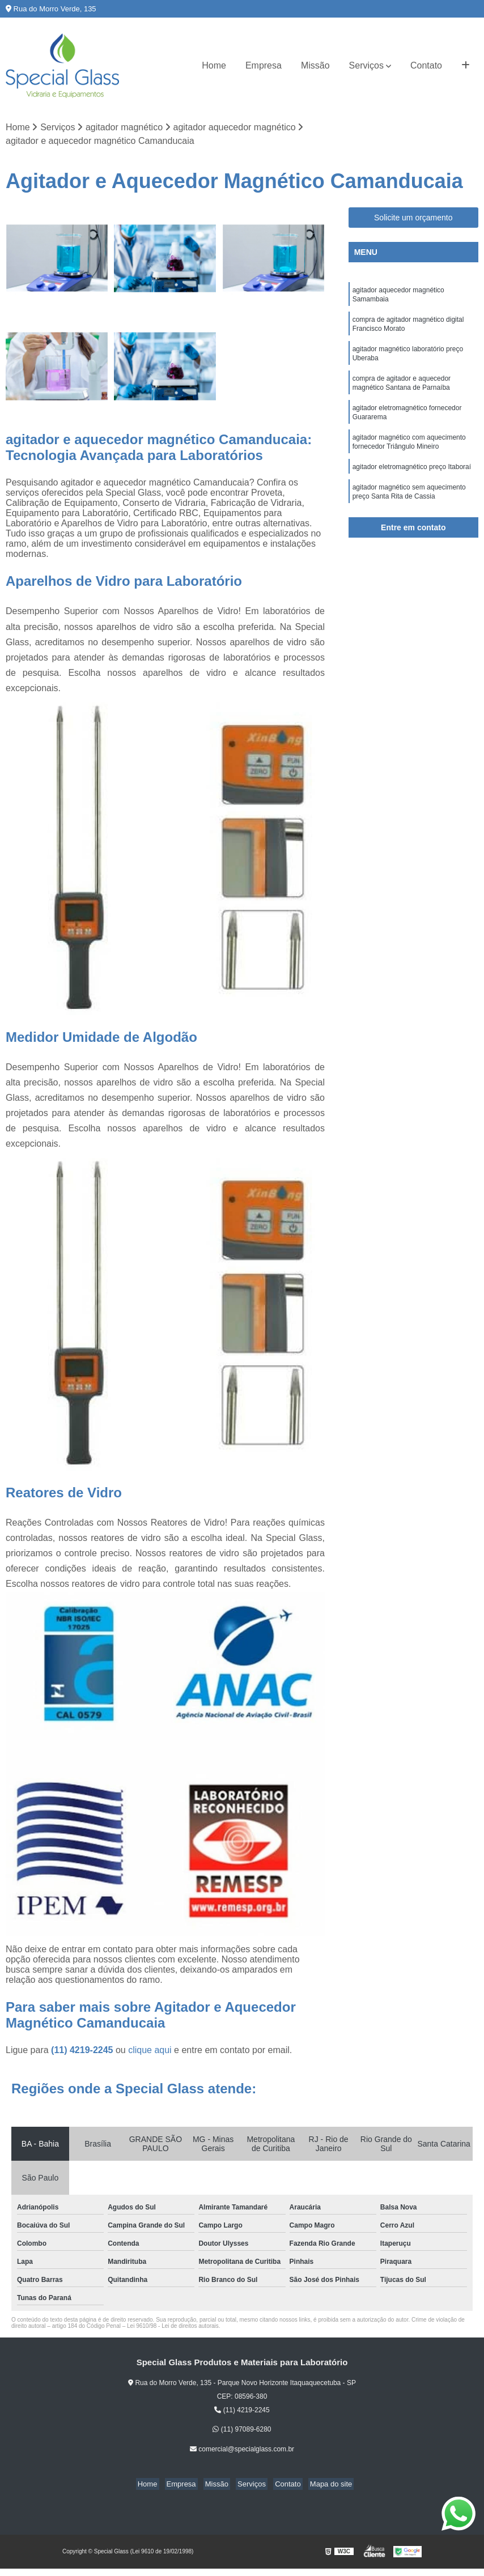 This screenshot has height=2576, width=484. I want to click on agitador eletromagnético preço Itaboraí, so click(413, 482).